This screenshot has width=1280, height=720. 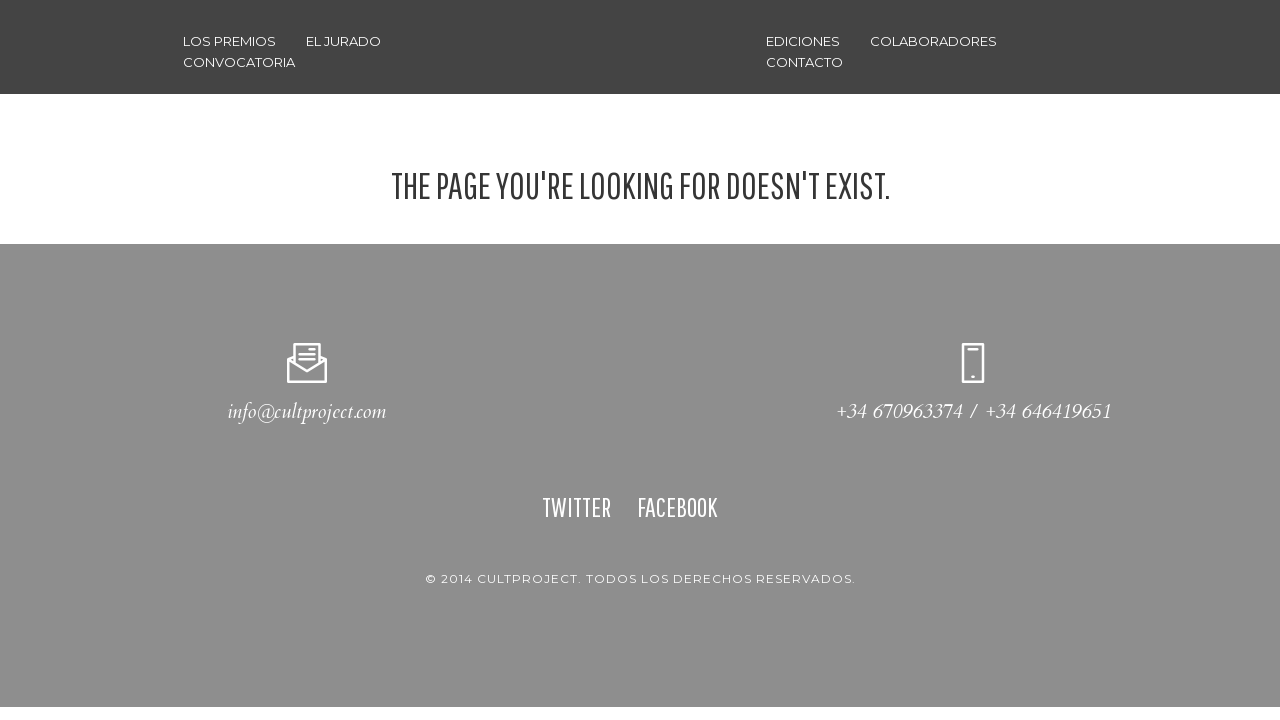 What do you see at coordinates (343, 41) in the screenshot?
I see `El Jurado` at bounding box center [343, 41].